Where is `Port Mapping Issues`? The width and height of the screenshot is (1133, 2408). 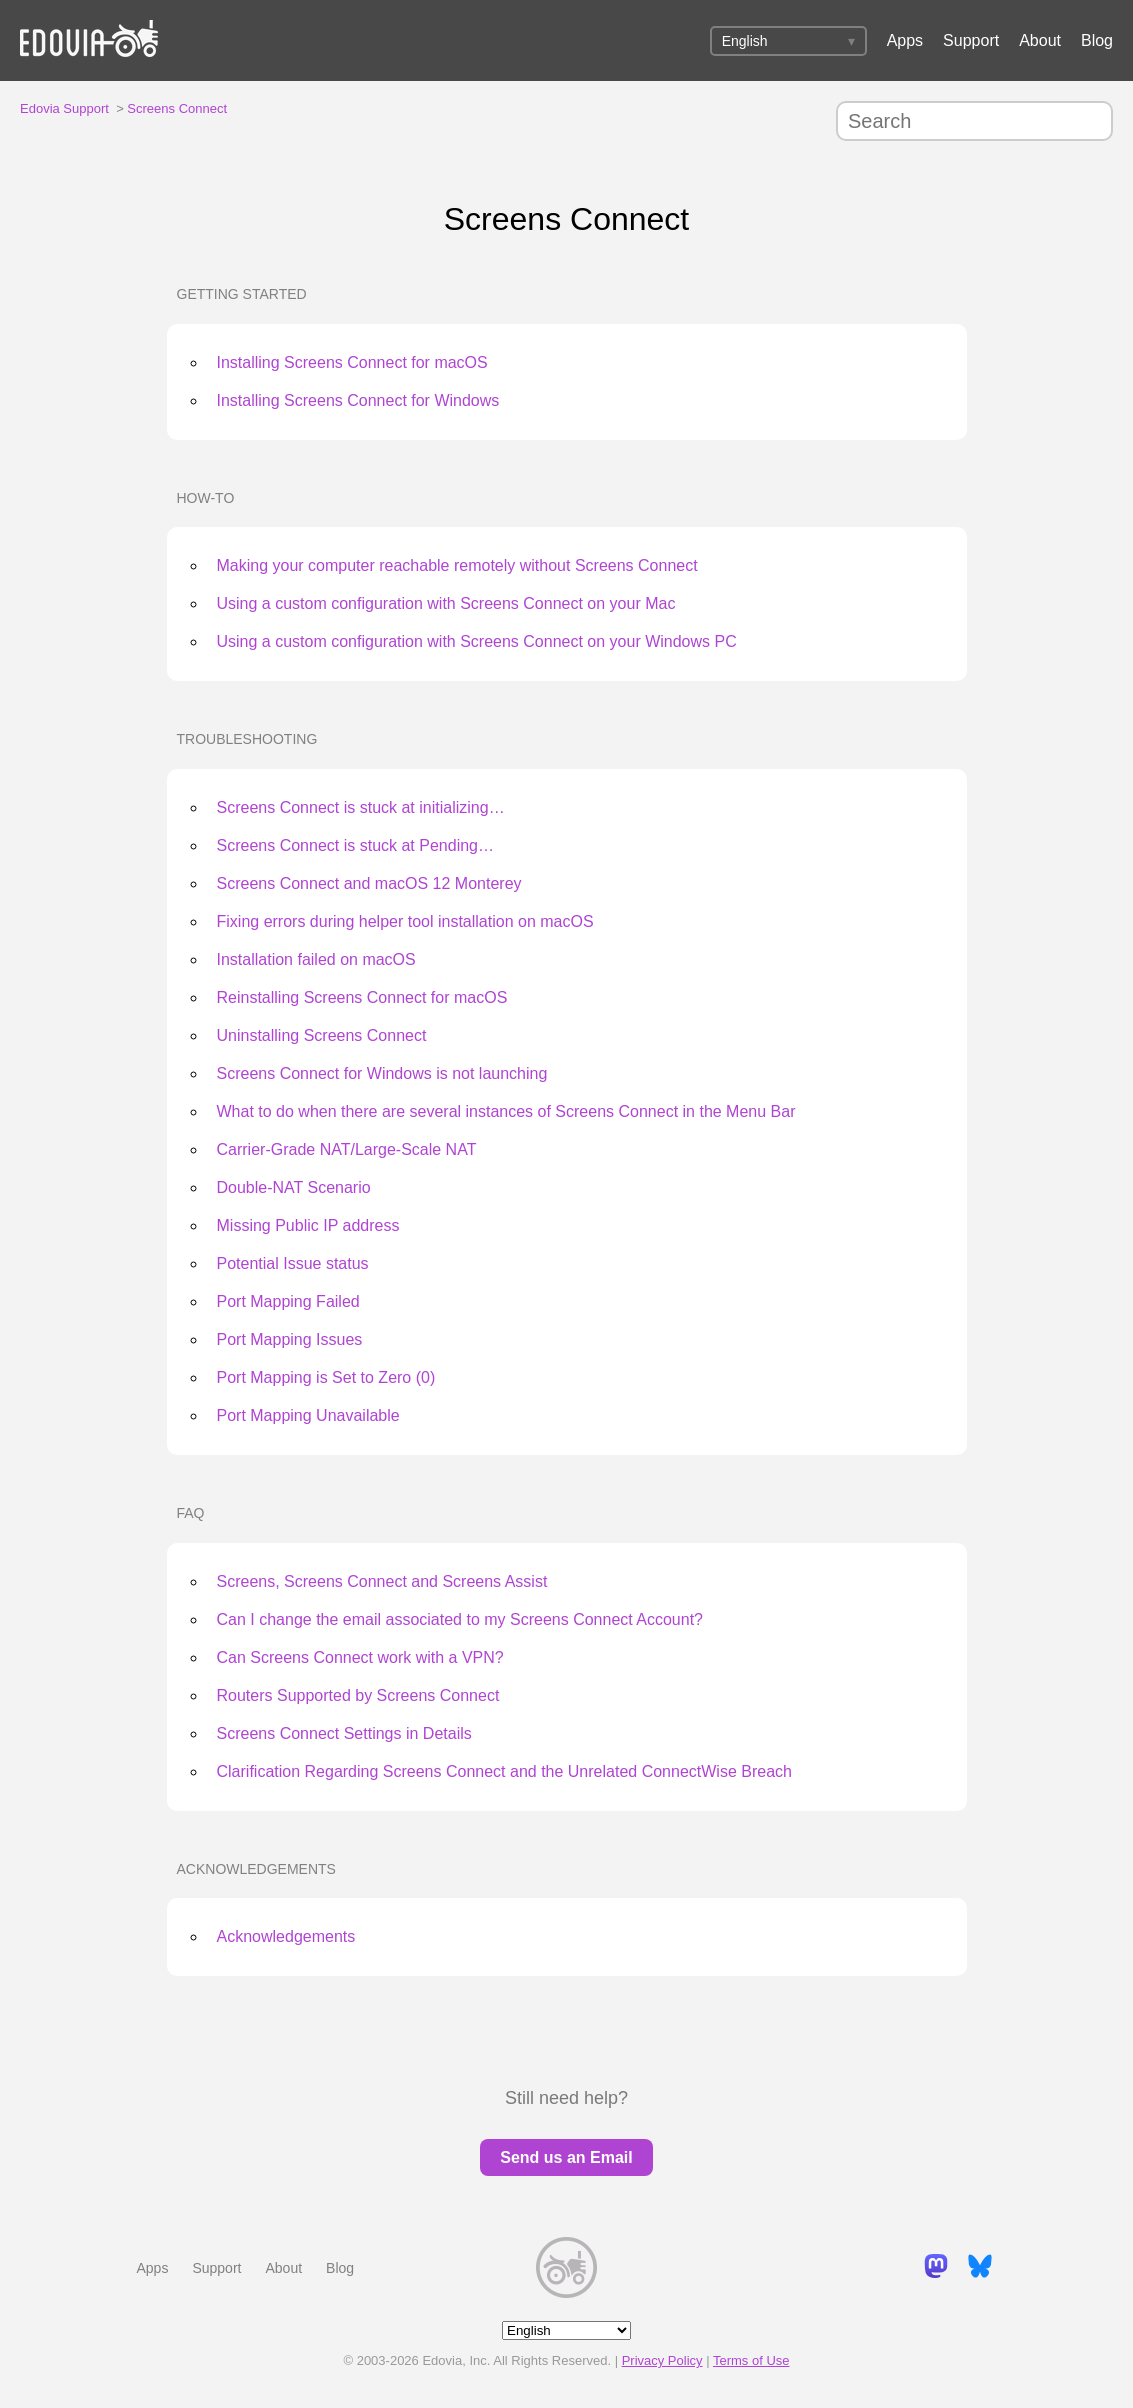 Port Mapping Issues is located at coordinates (290, 1339).